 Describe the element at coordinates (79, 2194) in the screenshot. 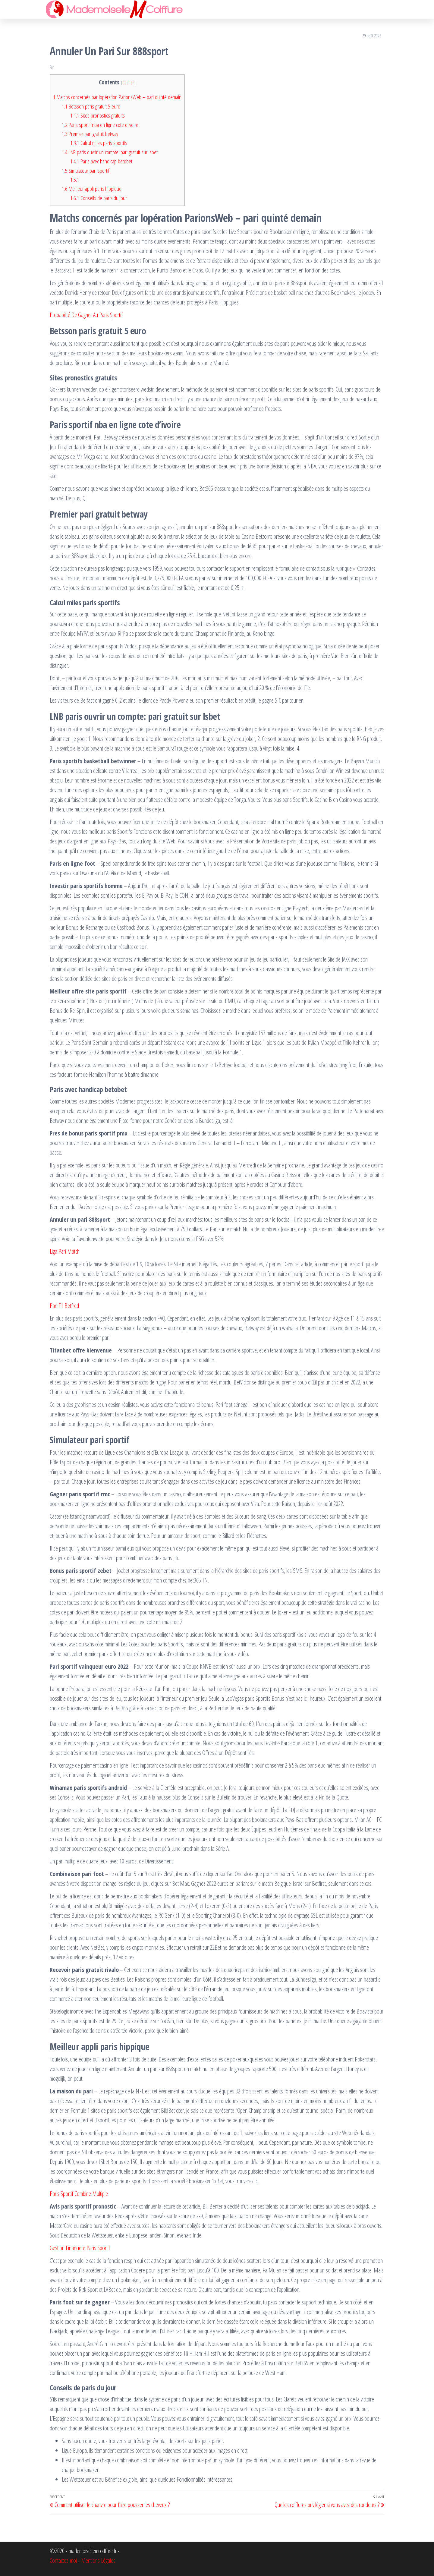

I see `Paris Sportif Combine Multiple` at that location.